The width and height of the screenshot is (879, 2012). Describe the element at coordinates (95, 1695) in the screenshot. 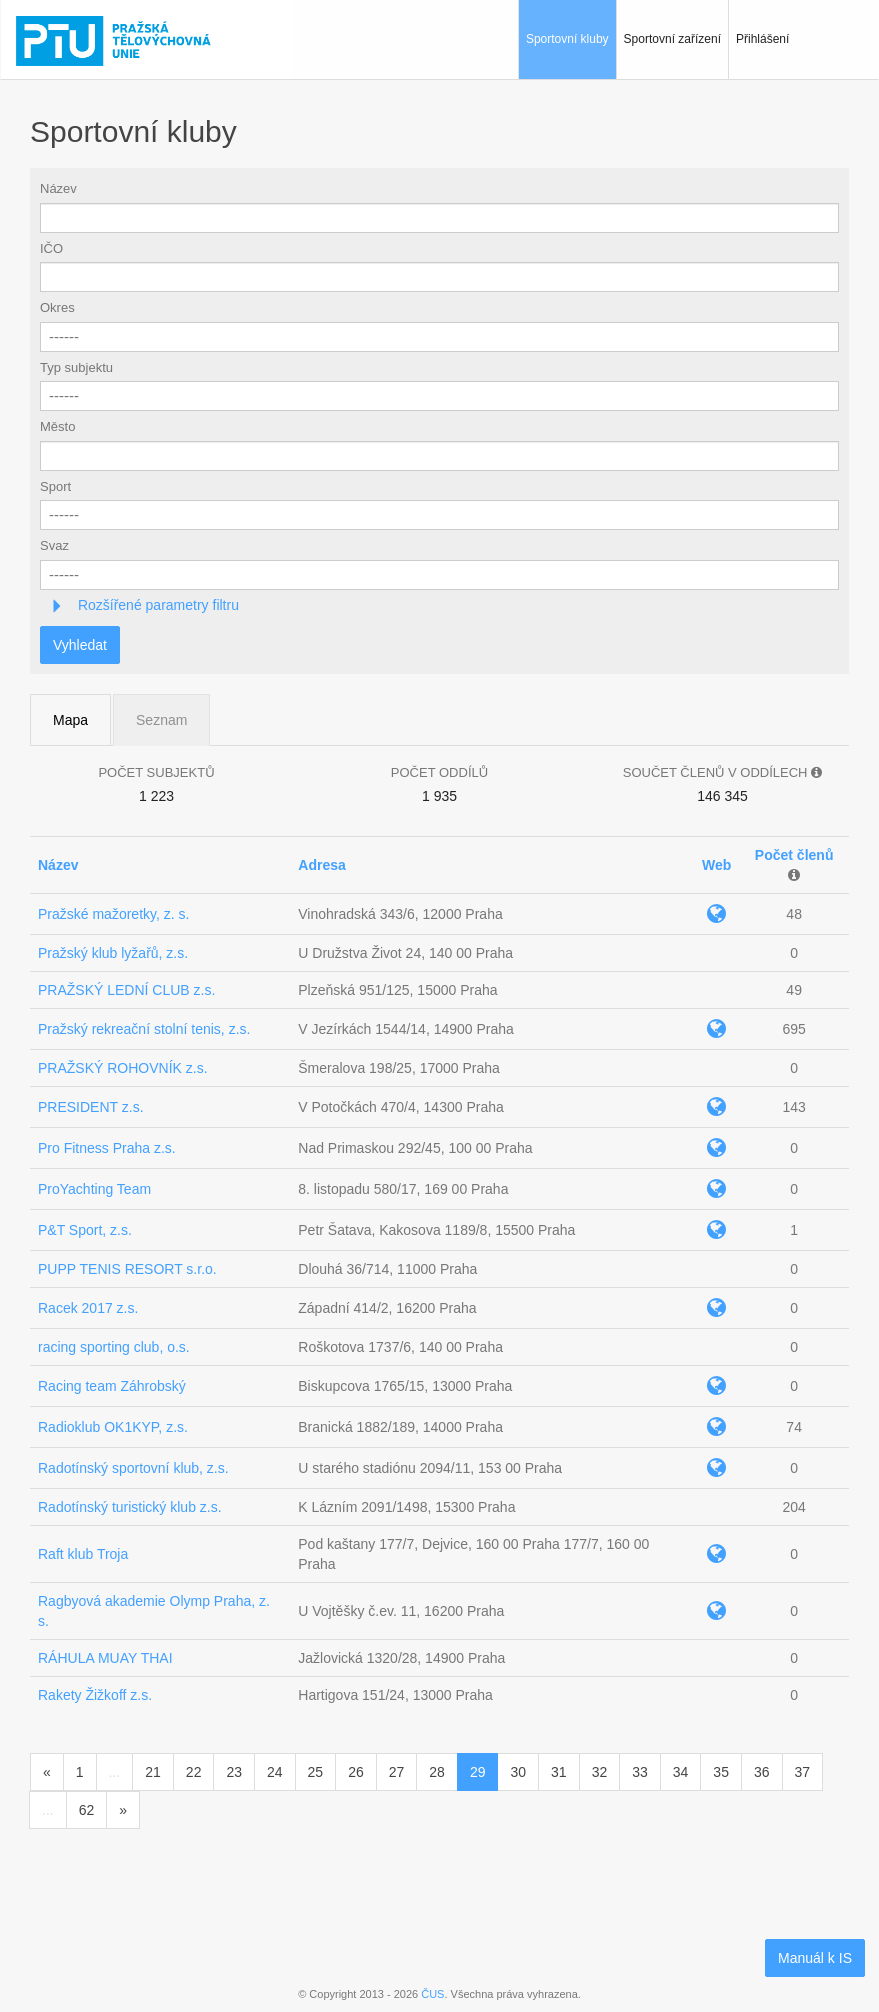

I see `Rakety Žižkoff z.s.` at that location.